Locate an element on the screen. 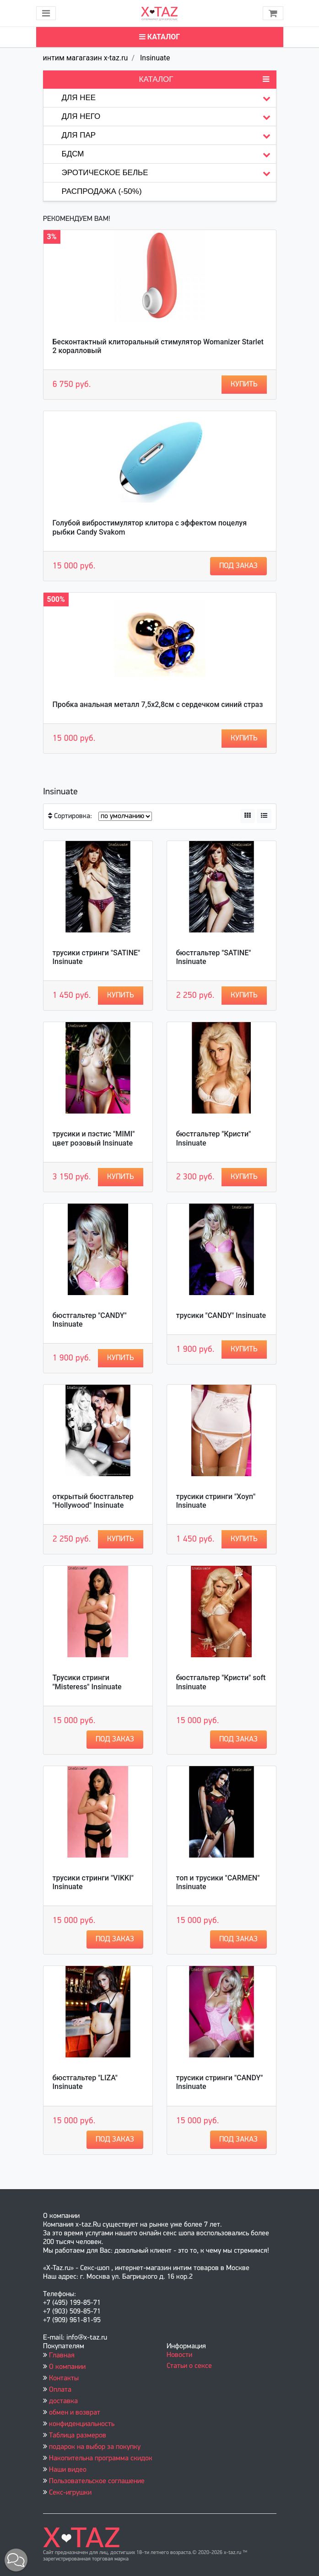  Накопительна программа скидок is located at coordinates (100, 2458).